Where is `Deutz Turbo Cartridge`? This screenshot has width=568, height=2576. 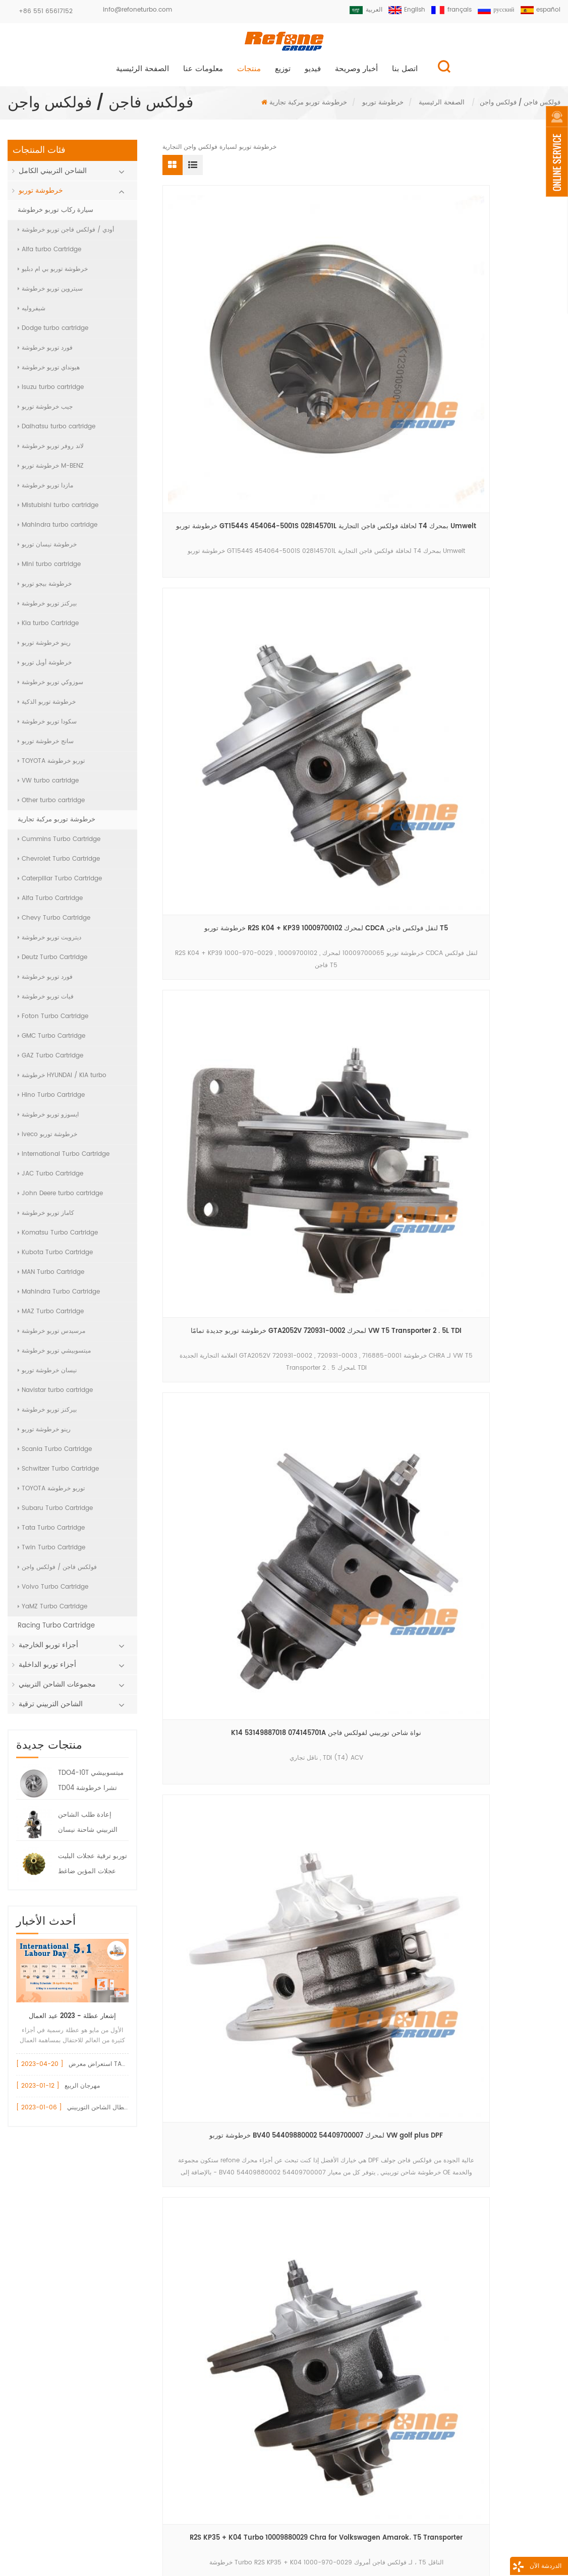
Deutz Turbo Cartridge is located at coordinates (52, 963).